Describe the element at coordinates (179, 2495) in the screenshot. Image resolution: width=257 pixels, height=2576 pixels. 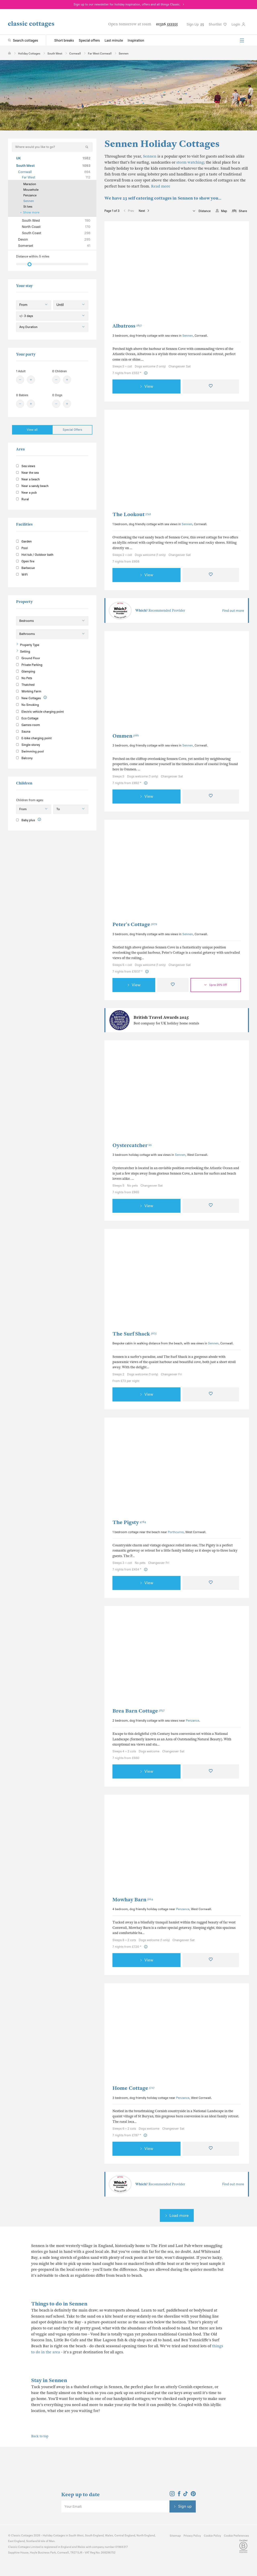
I see `[View and follow the Classic Cottages Facebook account]` at that location.